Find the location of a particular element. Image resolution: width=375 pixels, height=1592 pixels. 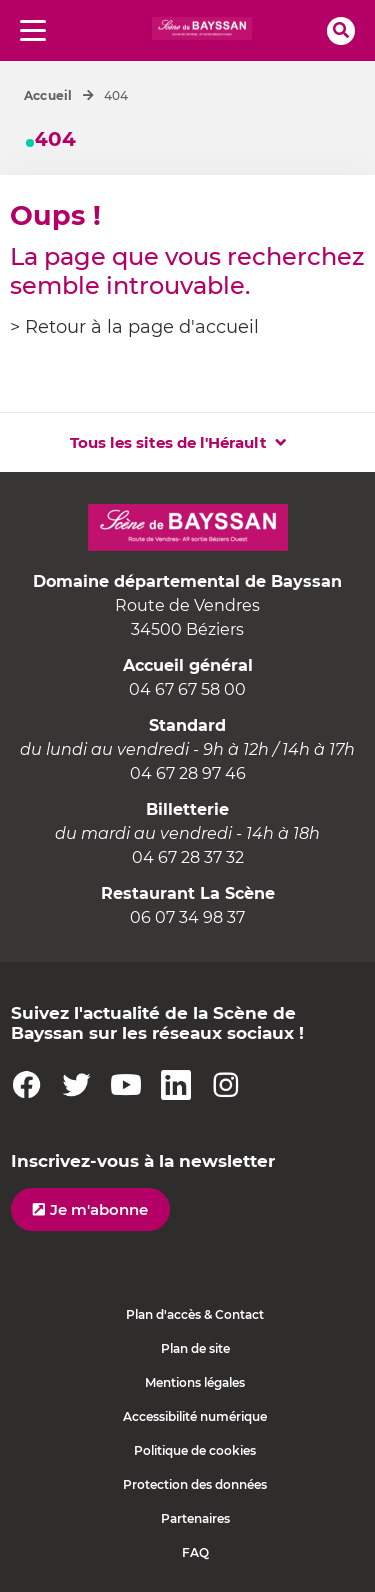

Accessibilité numérique is located at coordinates (195, 1416).